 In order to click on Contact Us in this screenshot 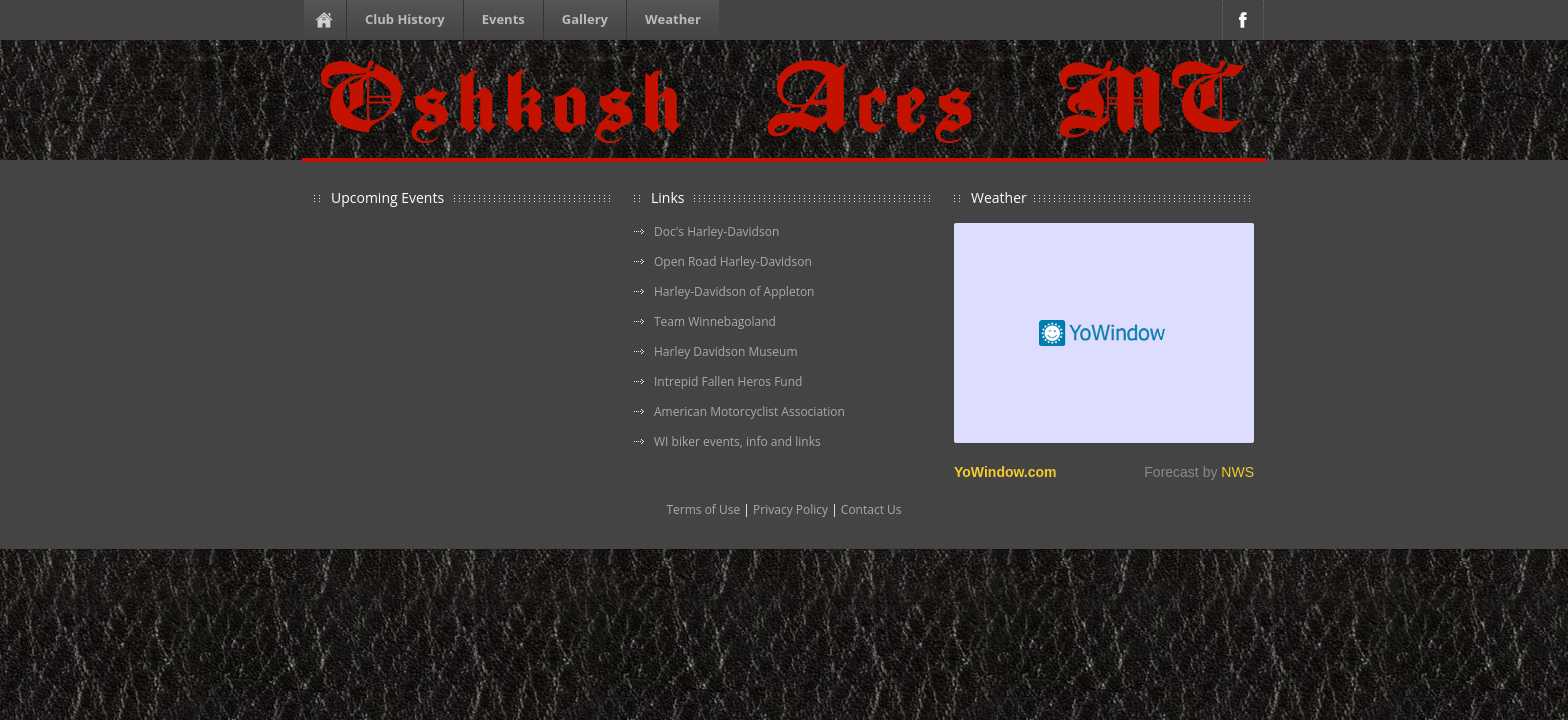, I will do `click(871, 509)`.